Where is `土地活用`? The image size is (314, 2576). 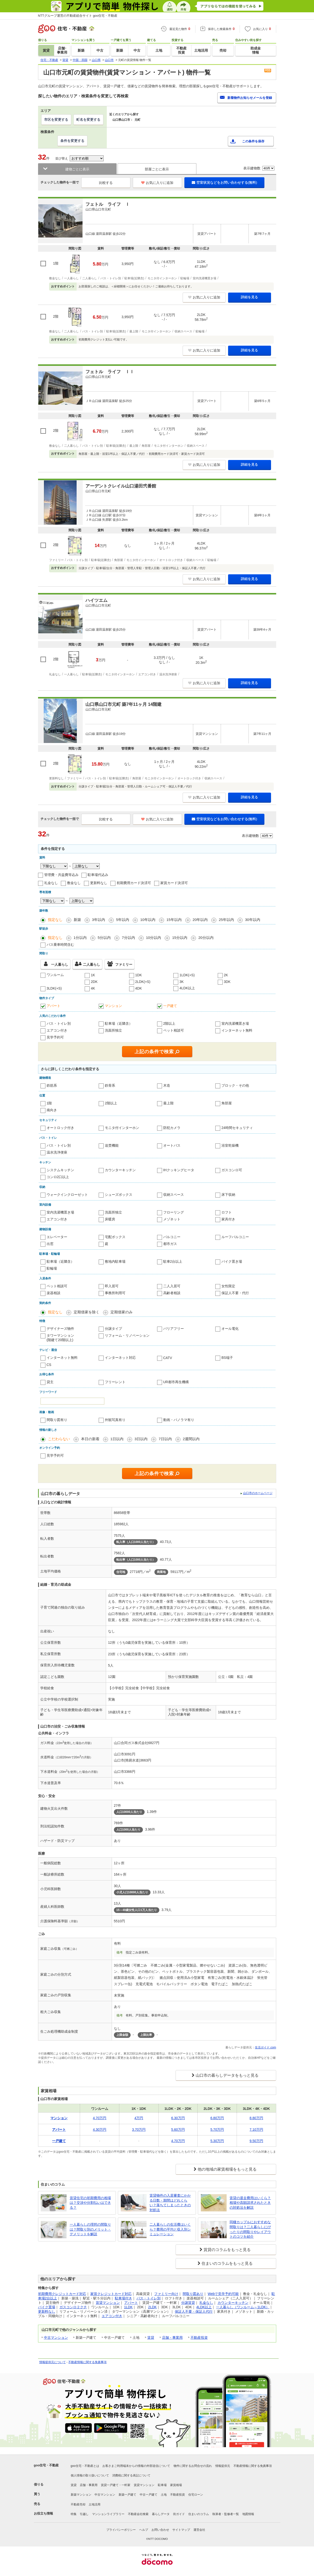
土地活用 is located at coordinates (94, 2504).